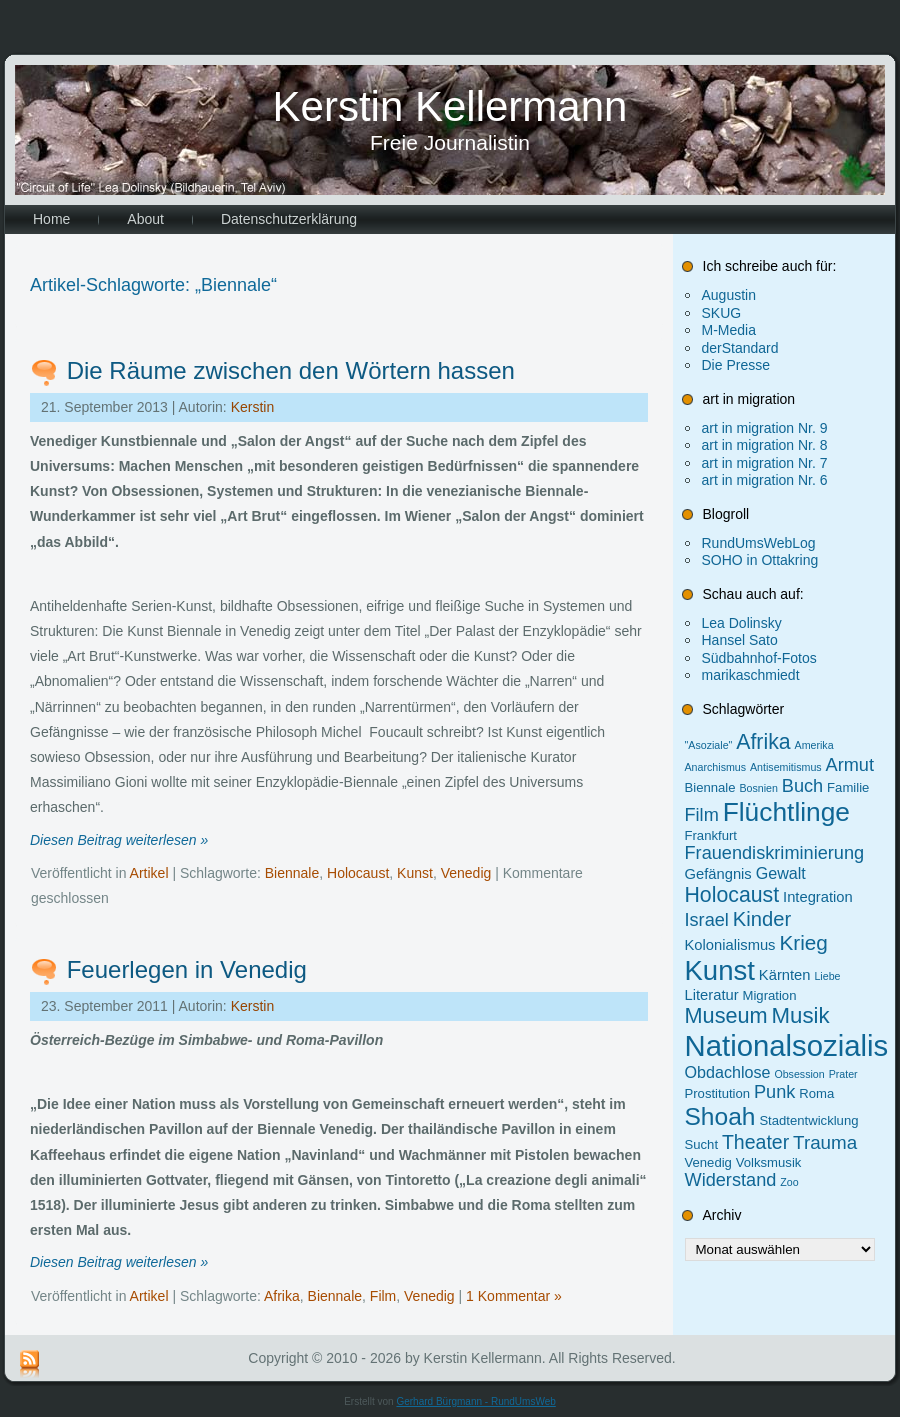 Image resolution: width=900 pixels, height=1417 pixels. What do you see at coordinates (765, 480) in the screenshot?
I see `art in migration Nr. 6` at bounding box center [765, 480].